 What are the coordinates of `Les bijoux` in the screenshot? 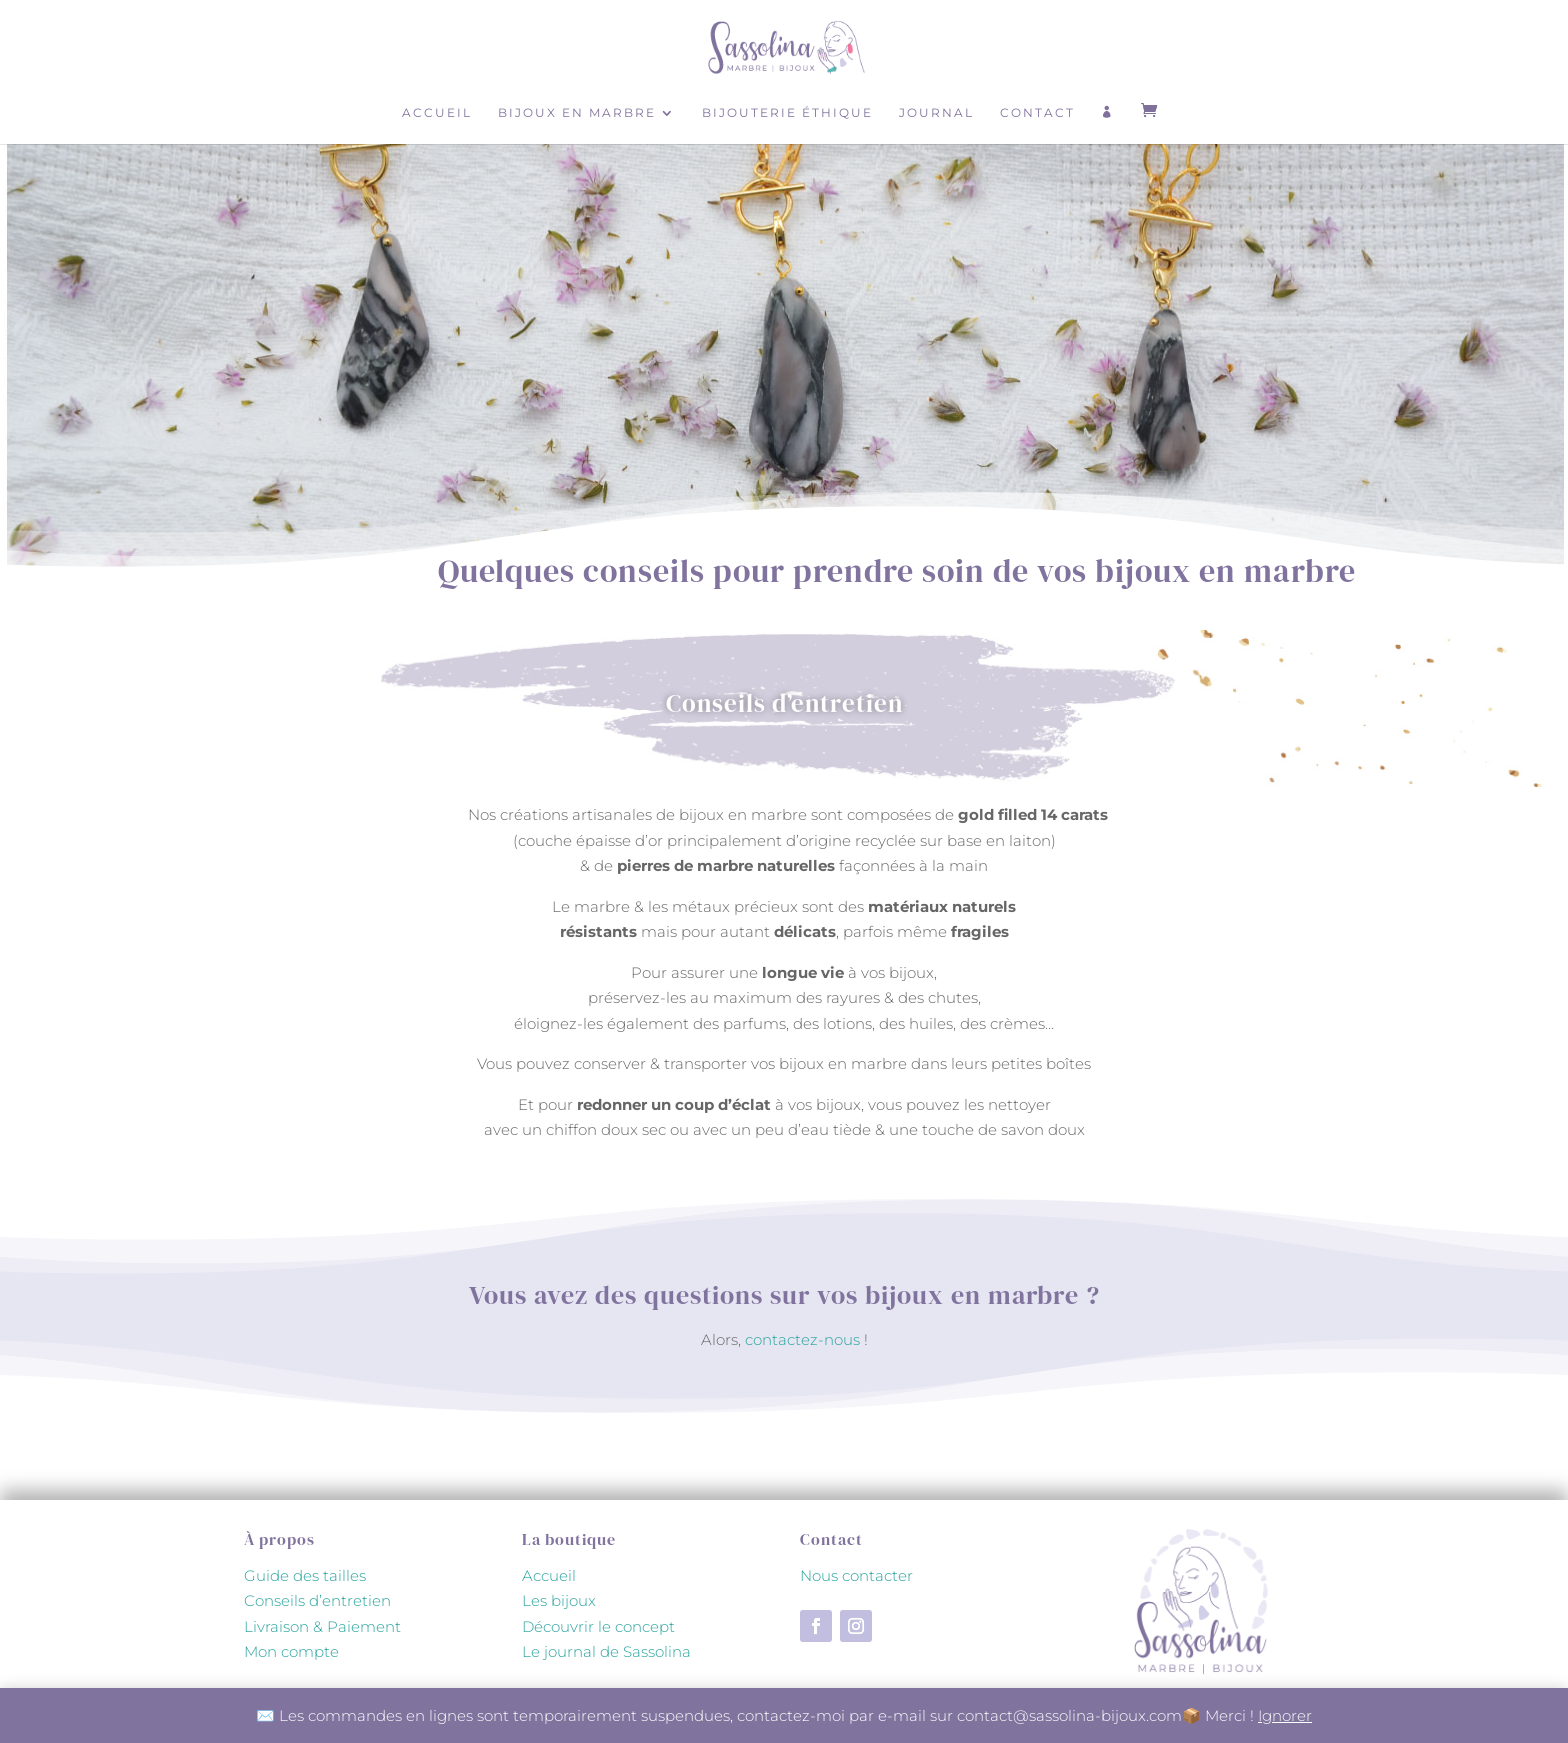 It's located at (559, 1600).